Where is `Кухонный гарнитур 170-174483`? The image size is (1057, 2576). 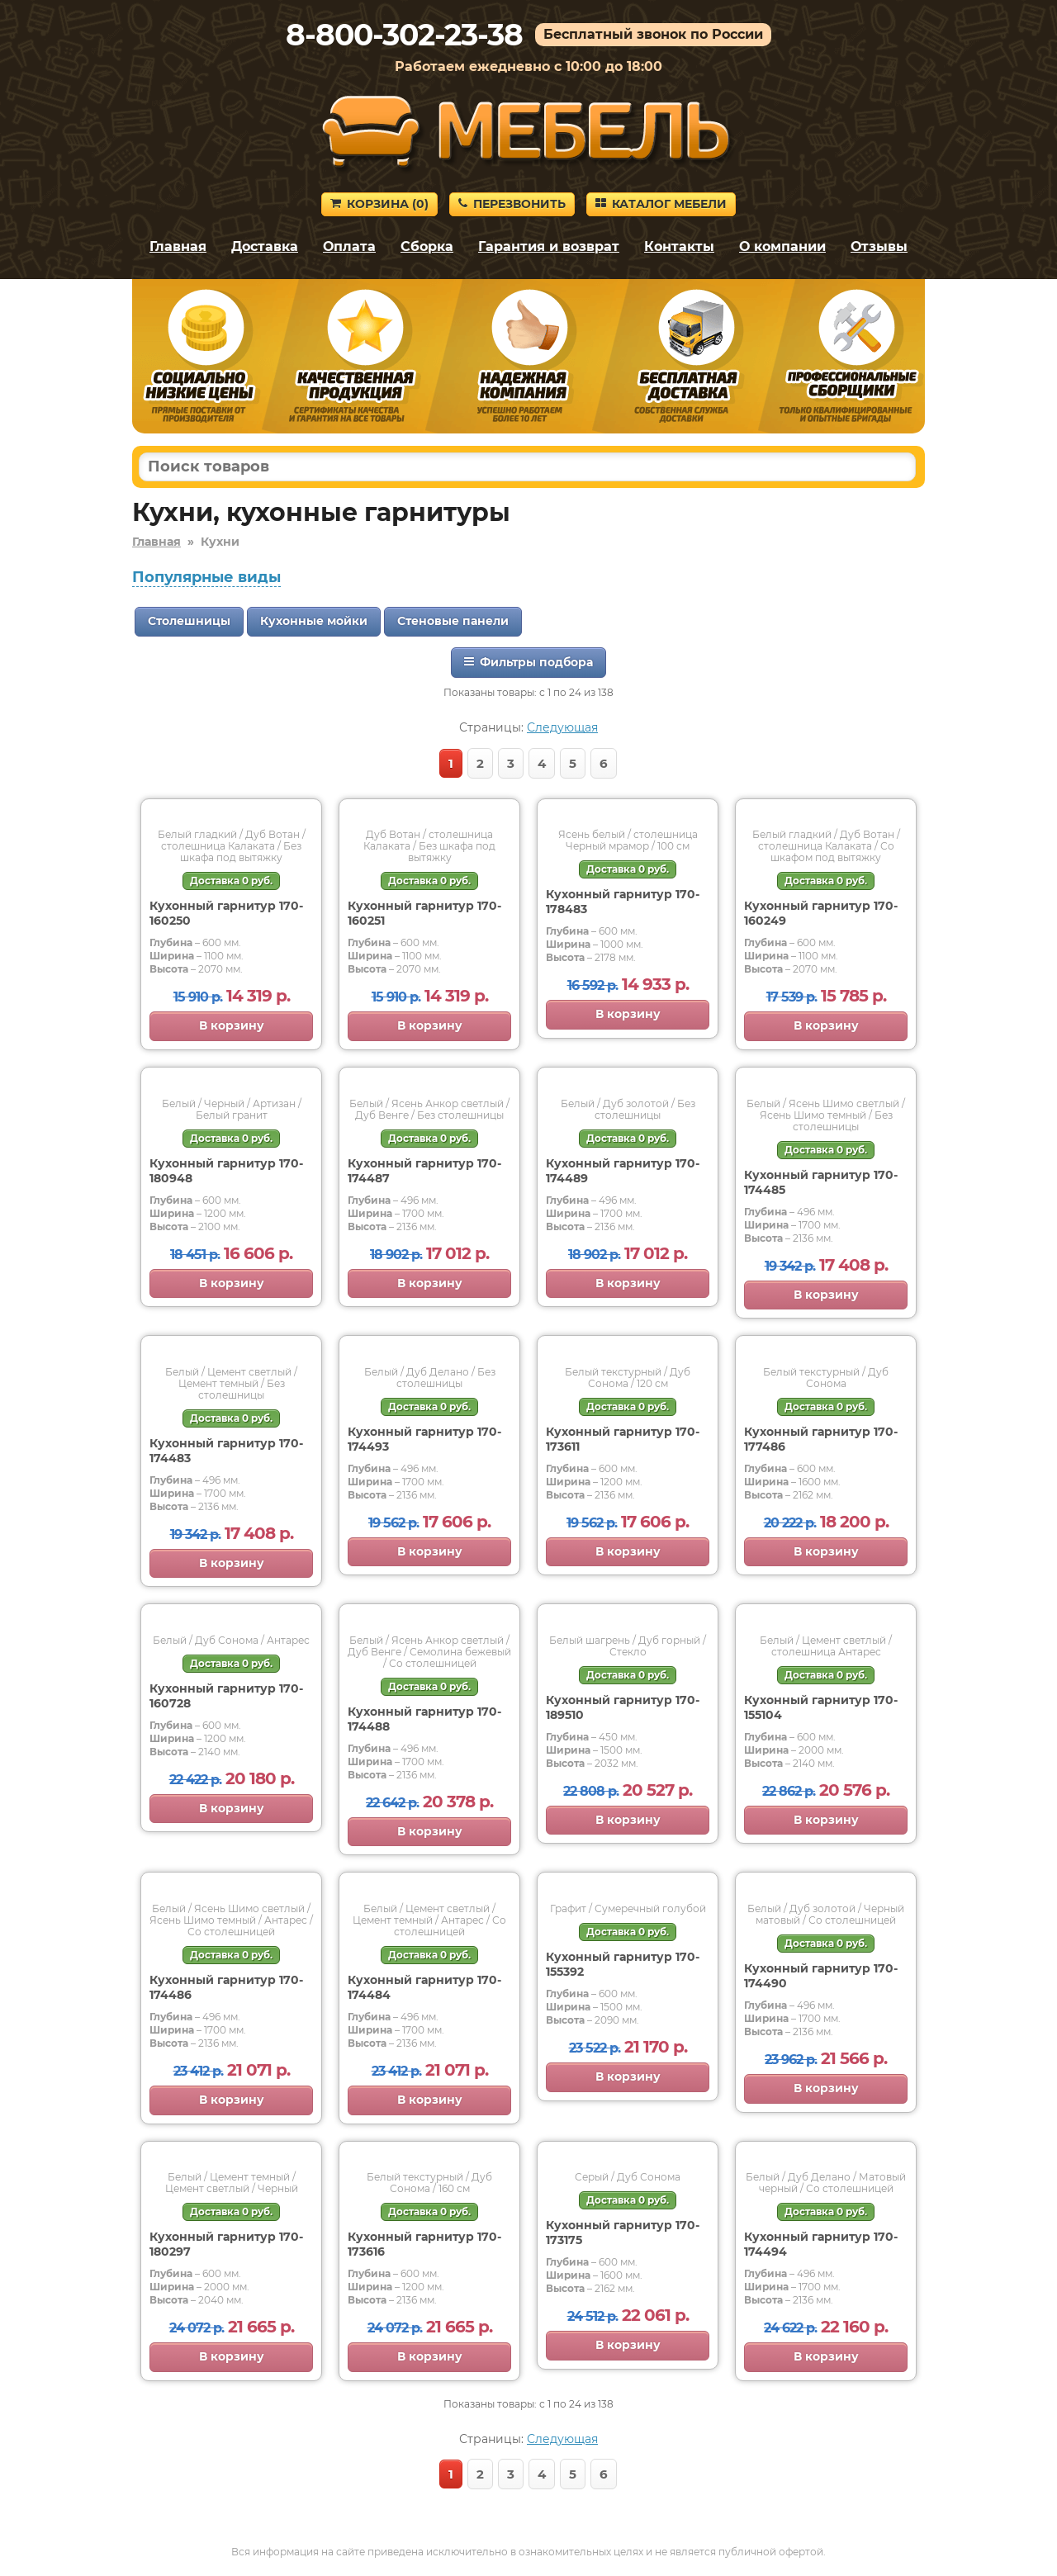 Кухонный гарнитур 170-174483 is located at coordinates (226, 1451).